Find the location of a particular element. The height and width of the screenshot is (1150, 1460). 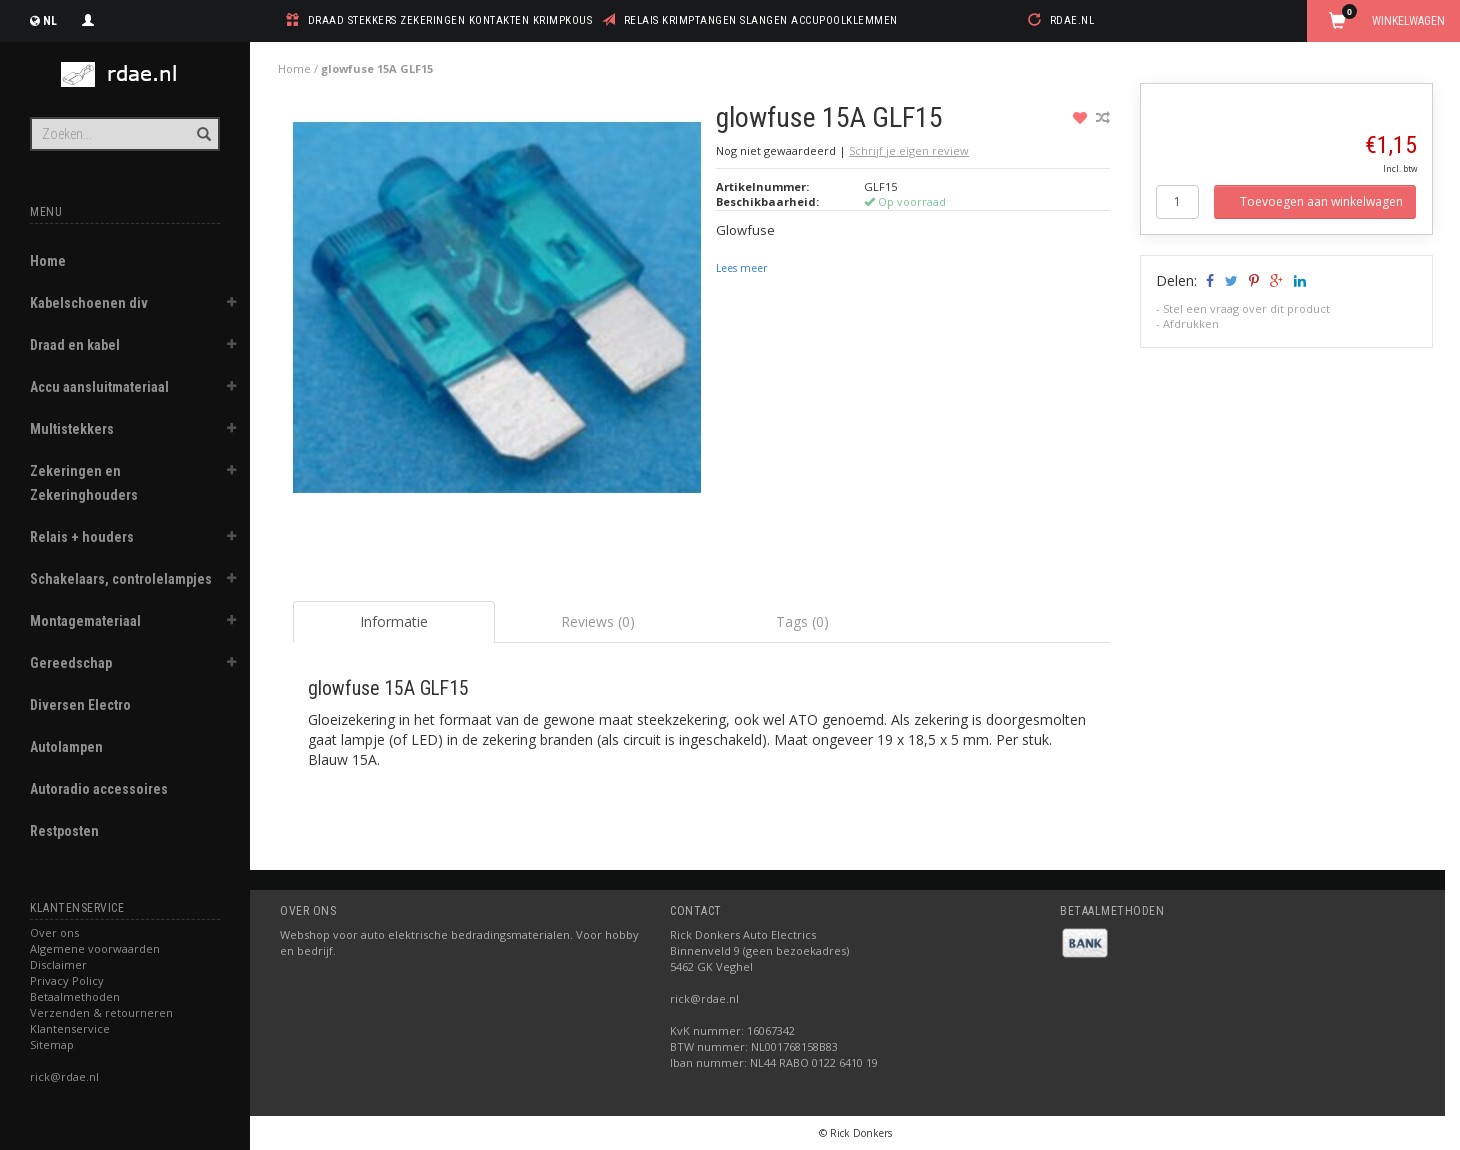

Gereedschap is located at coordinates (71, 663).